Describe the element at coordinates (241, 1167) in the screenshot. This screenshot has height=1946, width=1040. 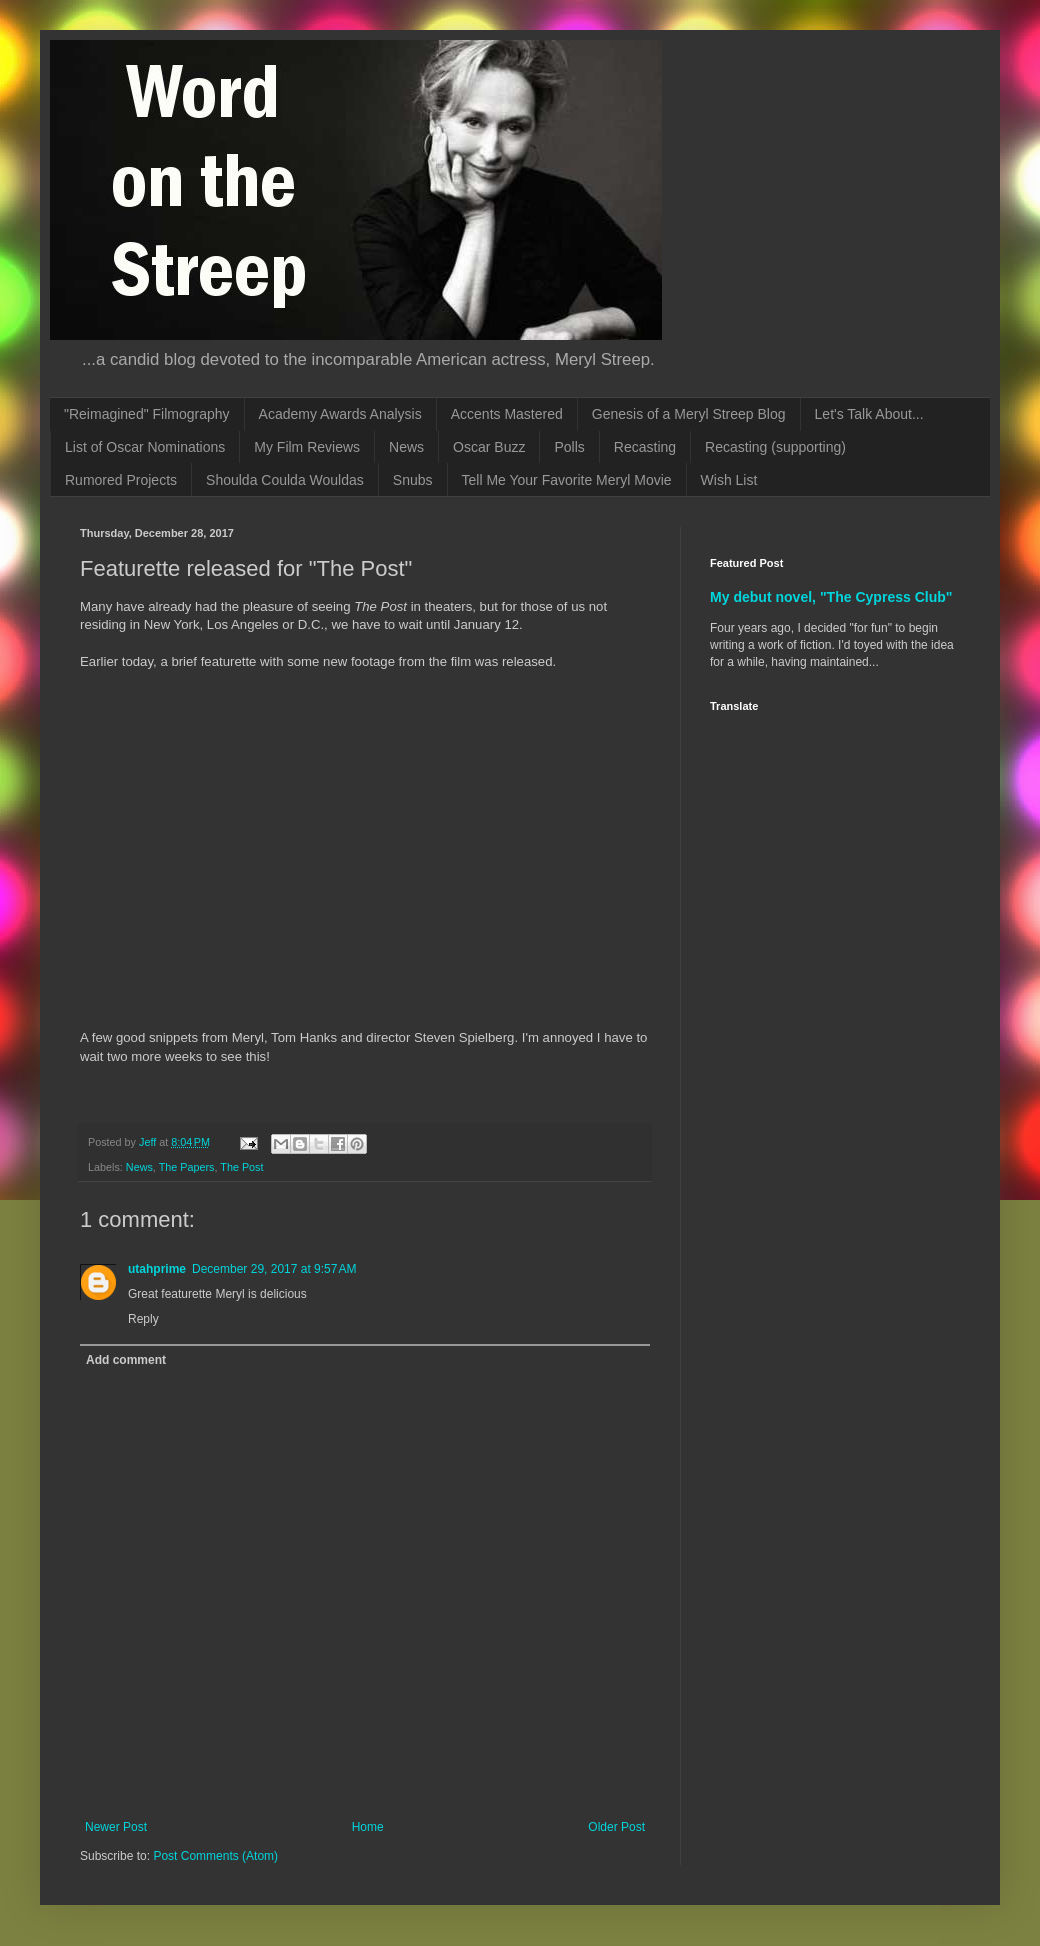
I see `The Post` at that location.